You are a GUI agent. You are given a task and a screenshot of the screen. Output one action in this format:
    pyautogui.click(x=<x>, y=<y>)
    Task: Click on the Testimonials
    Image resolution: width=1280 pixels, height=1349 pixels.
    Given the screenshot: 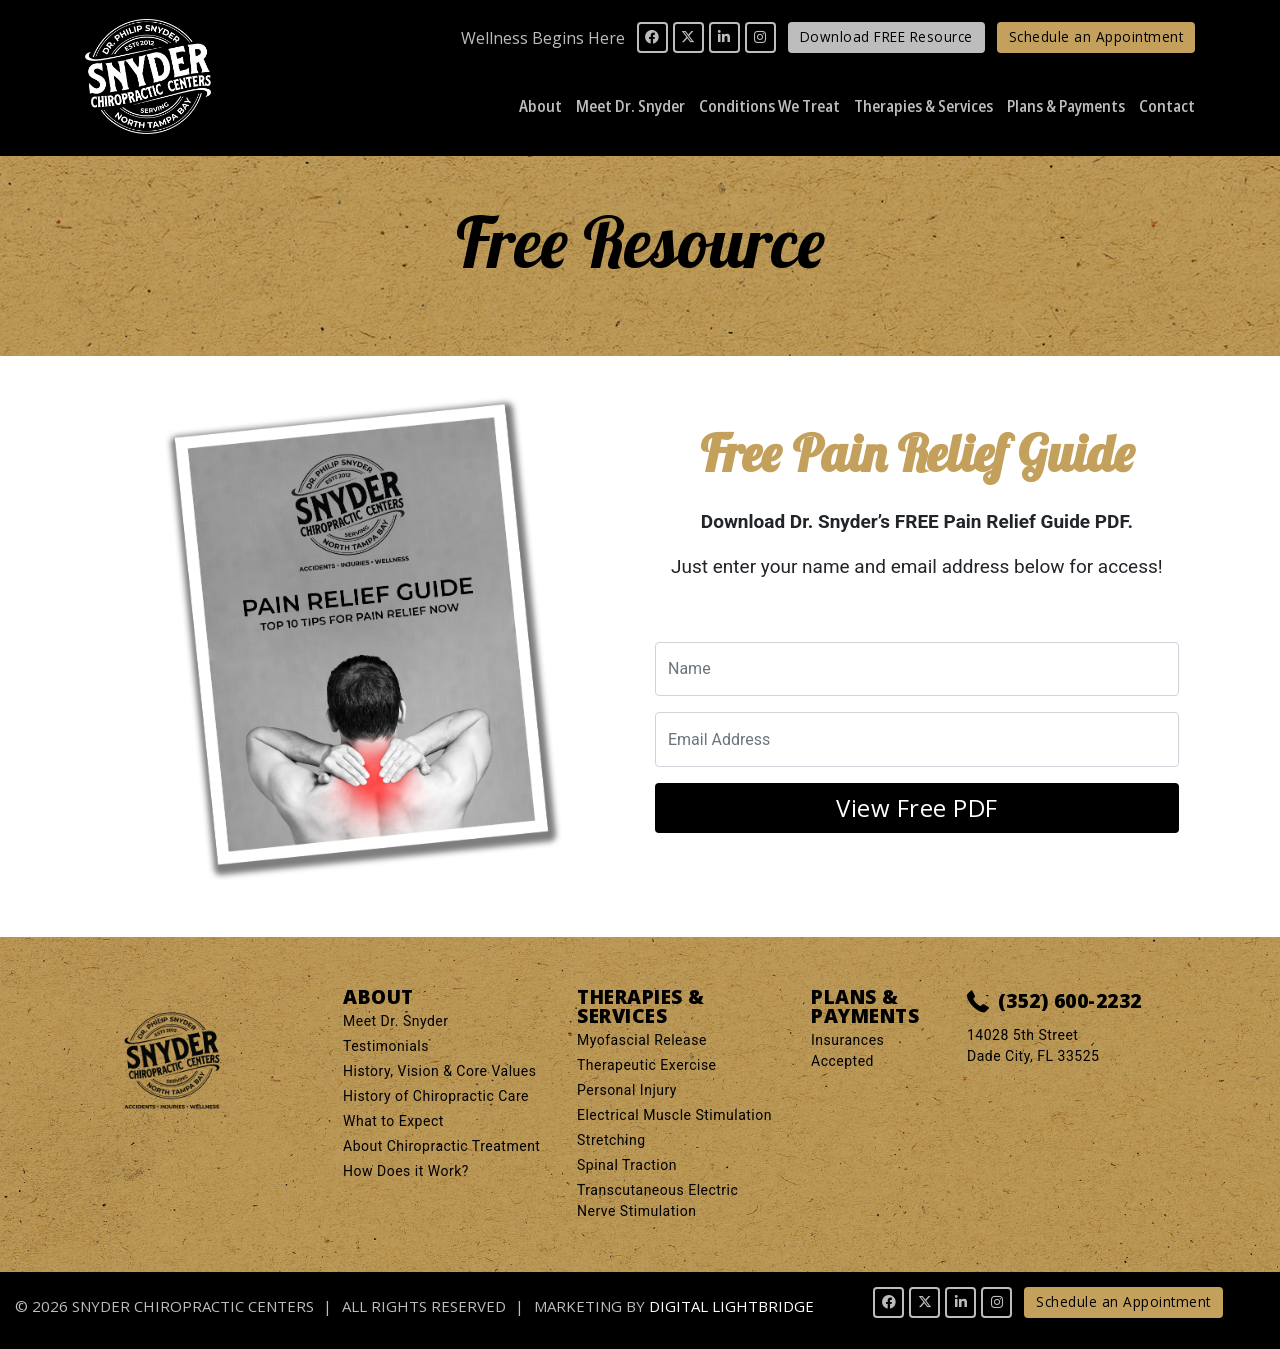 What is the action you would take?
    pyautogui.click(x=386, y=1046)
    